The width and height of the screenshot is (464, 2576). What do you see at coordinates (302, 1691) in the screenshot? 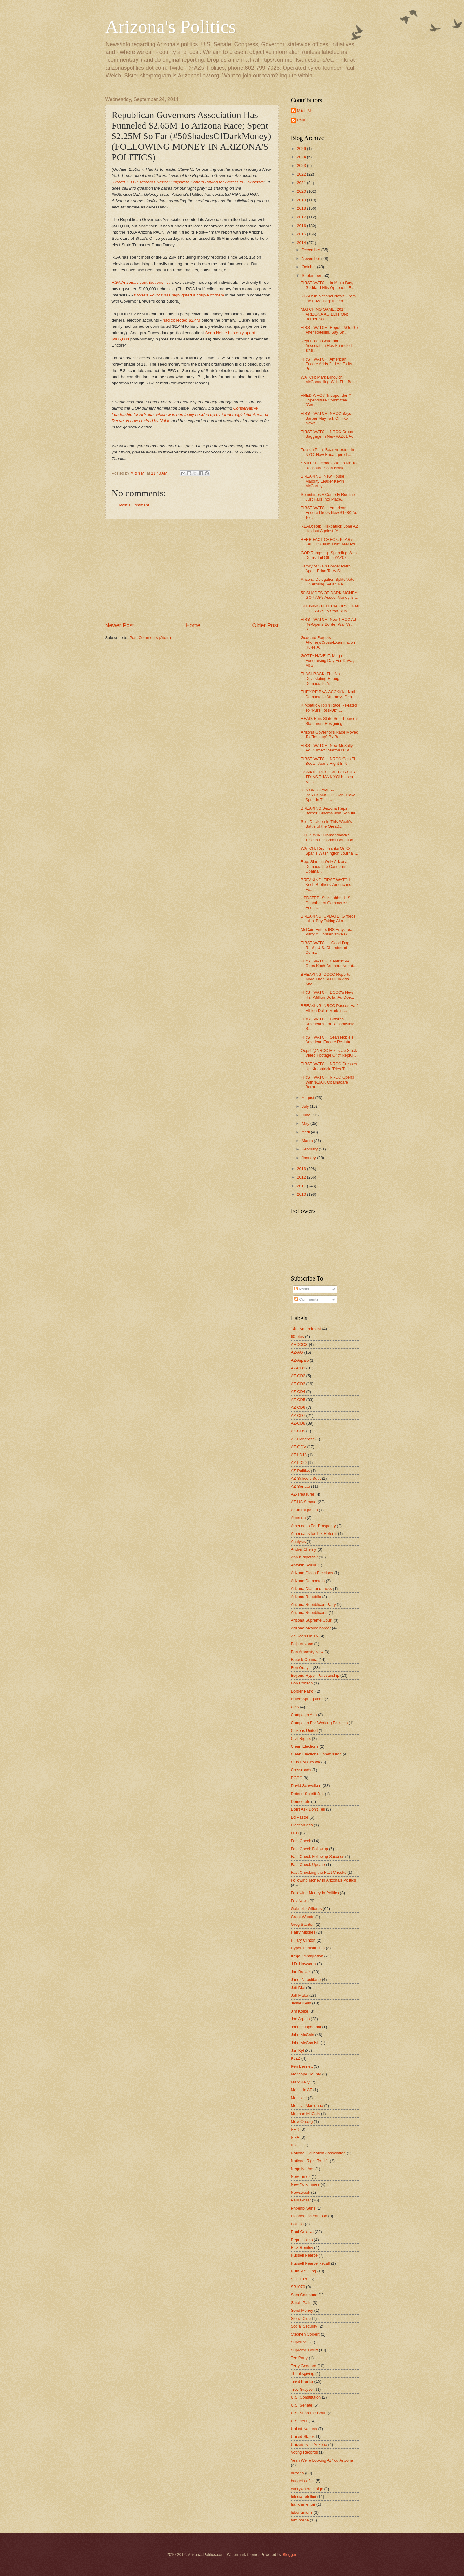
I see `Border Patrol` at bounding box center [302, 1691].